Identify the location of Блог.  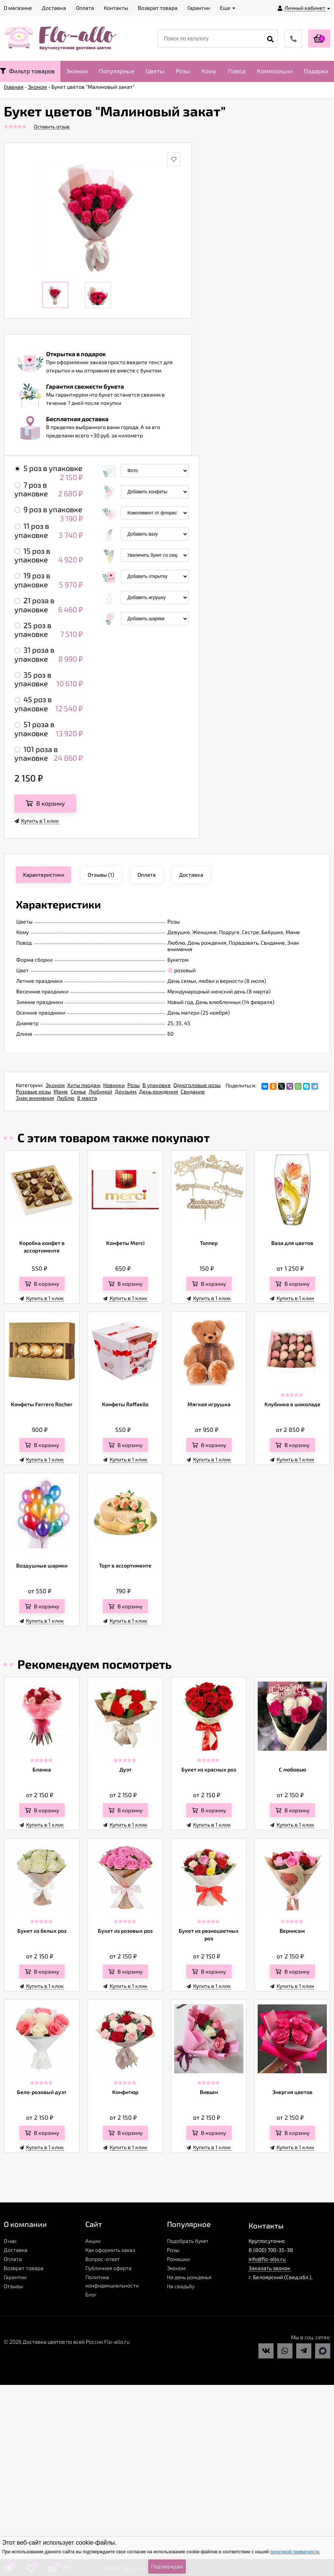
(91, 2294).